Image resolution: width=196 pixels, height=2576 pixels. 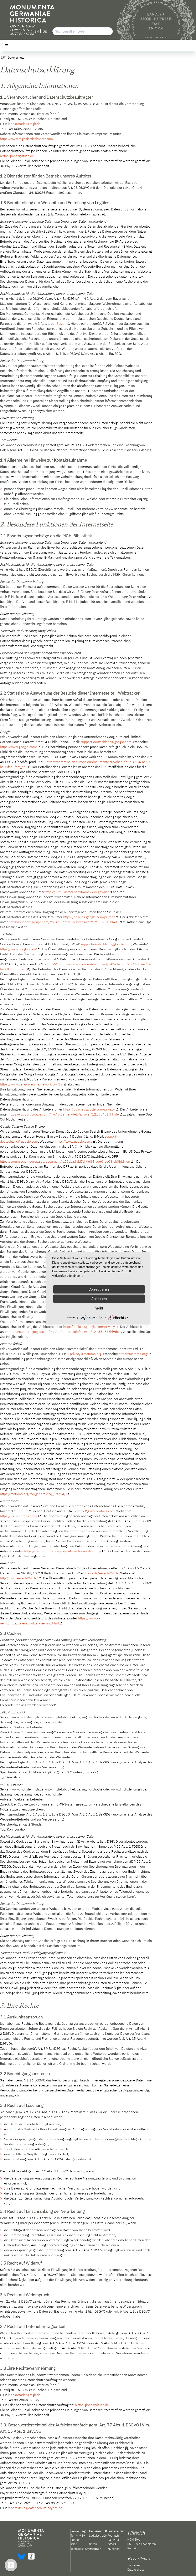 What do you see at coordinates (62, 323) in the screenshot?
I see `Satzung` at bounding box center [62, 323].